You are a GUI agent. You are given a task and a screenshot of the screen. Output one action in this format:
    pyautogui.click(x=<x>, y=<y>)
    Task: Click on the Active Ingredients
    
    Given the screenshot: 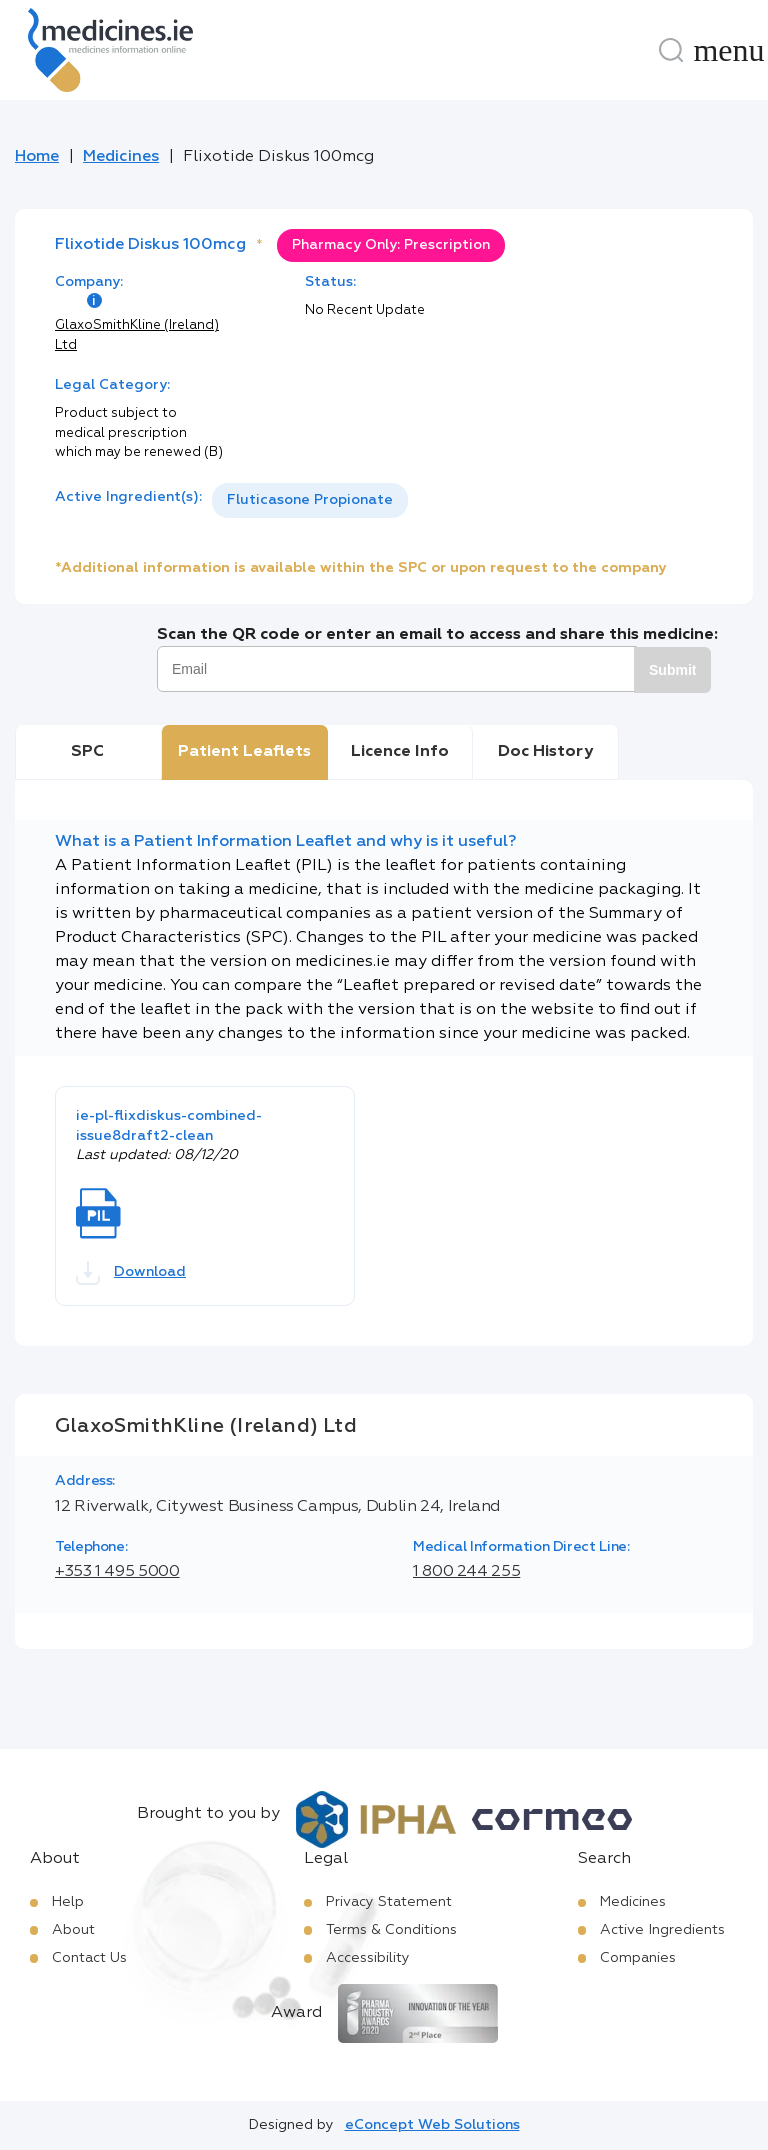 What is the action you would take?
    pyautogui.click(x=662, y=1930)
    